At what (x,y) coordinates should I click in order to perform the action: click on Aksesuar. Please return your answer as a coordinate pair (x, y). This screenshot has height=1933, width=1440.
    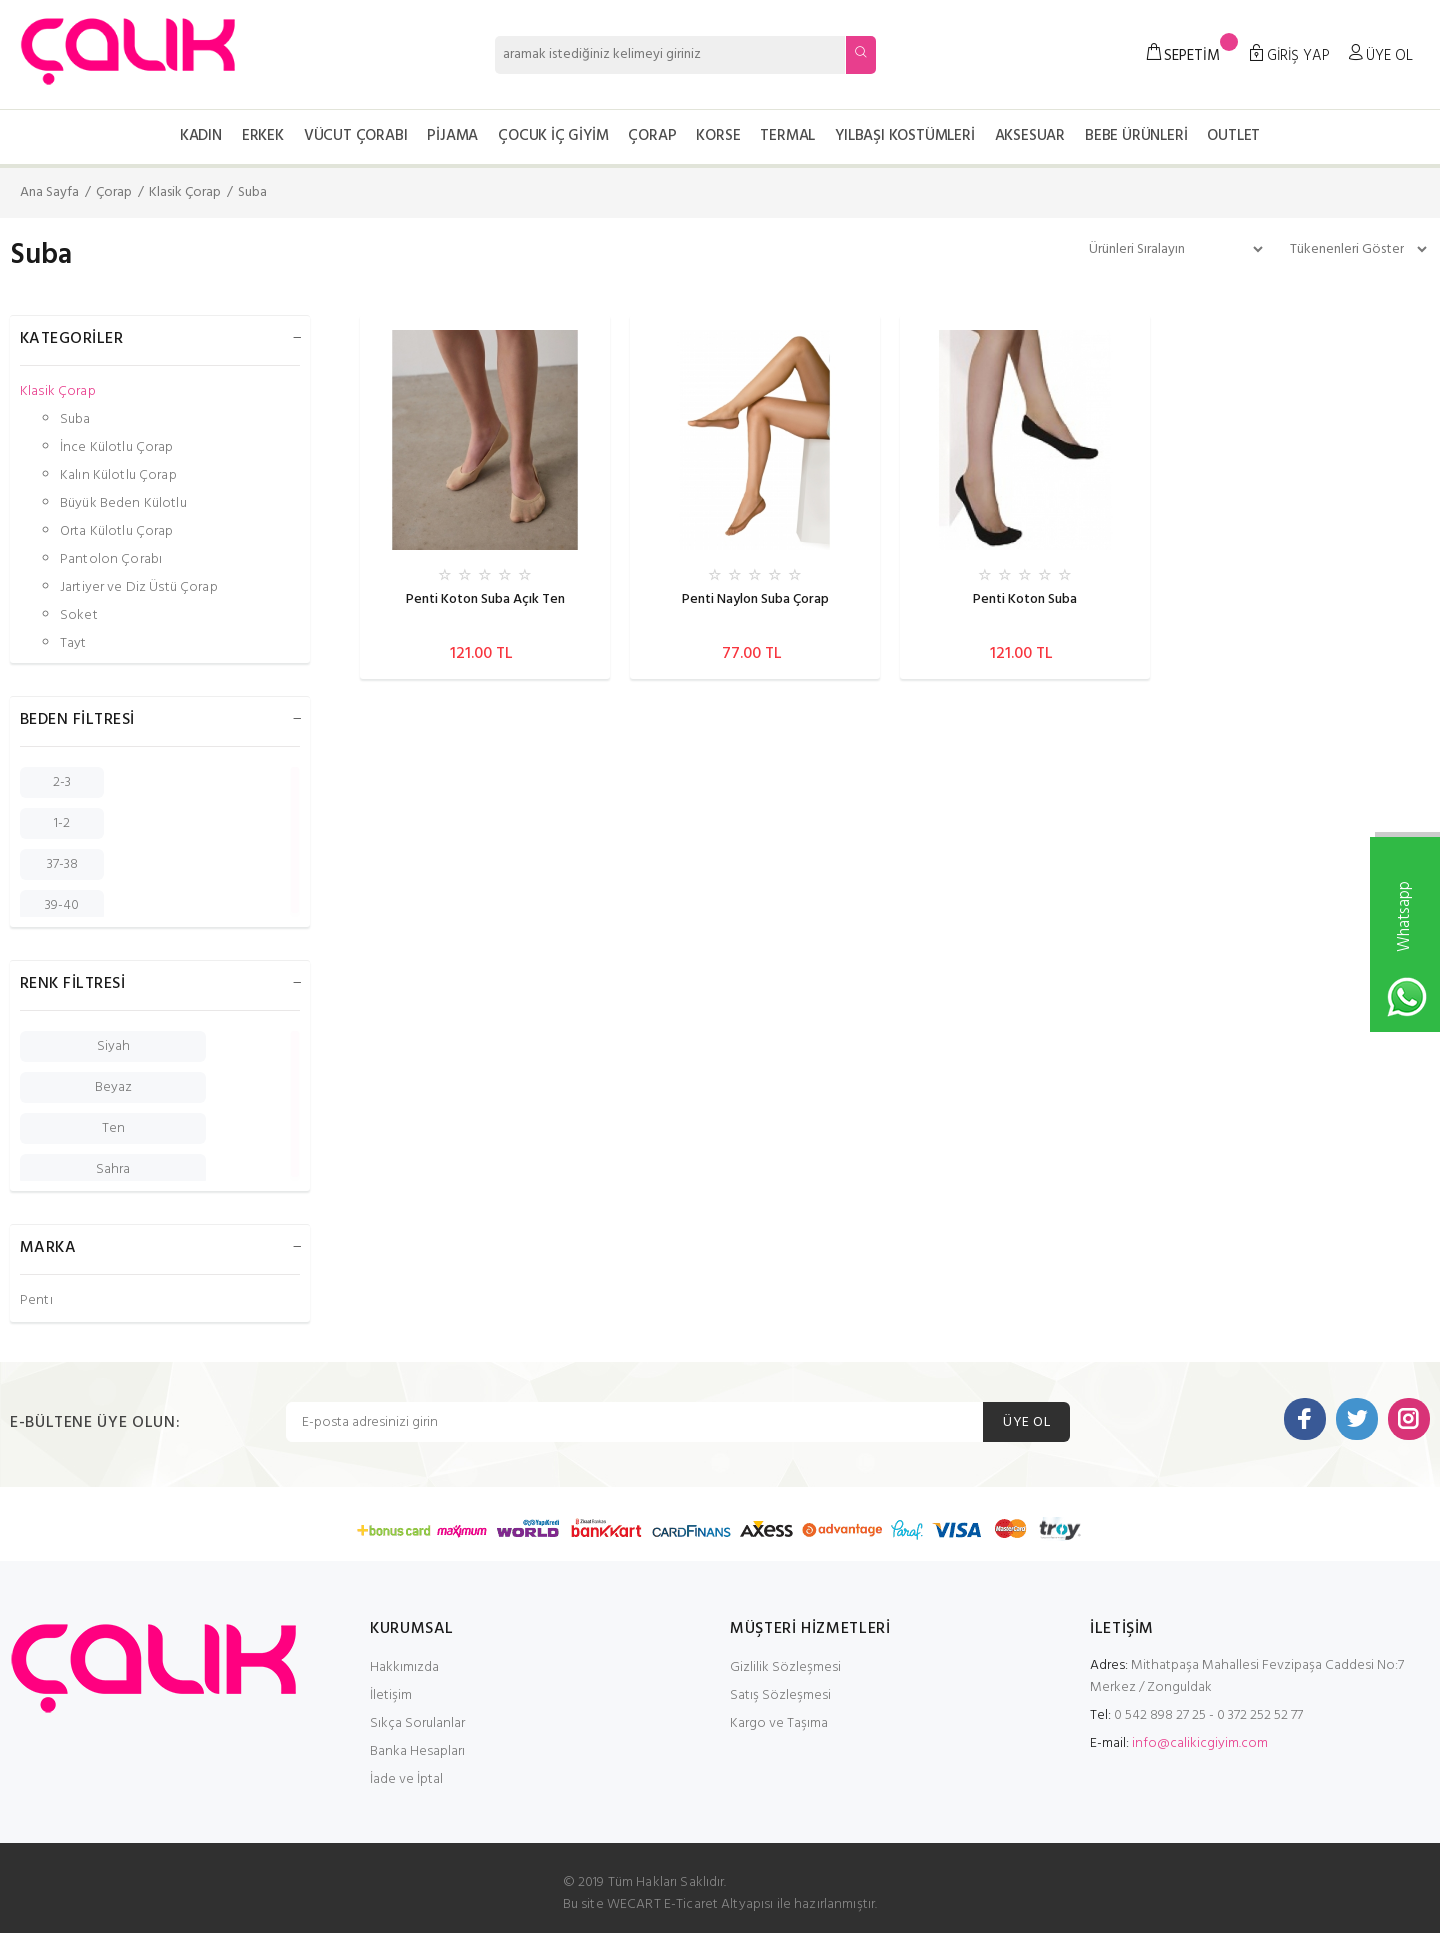
    Looking at the image, I should click on (1030, 136).